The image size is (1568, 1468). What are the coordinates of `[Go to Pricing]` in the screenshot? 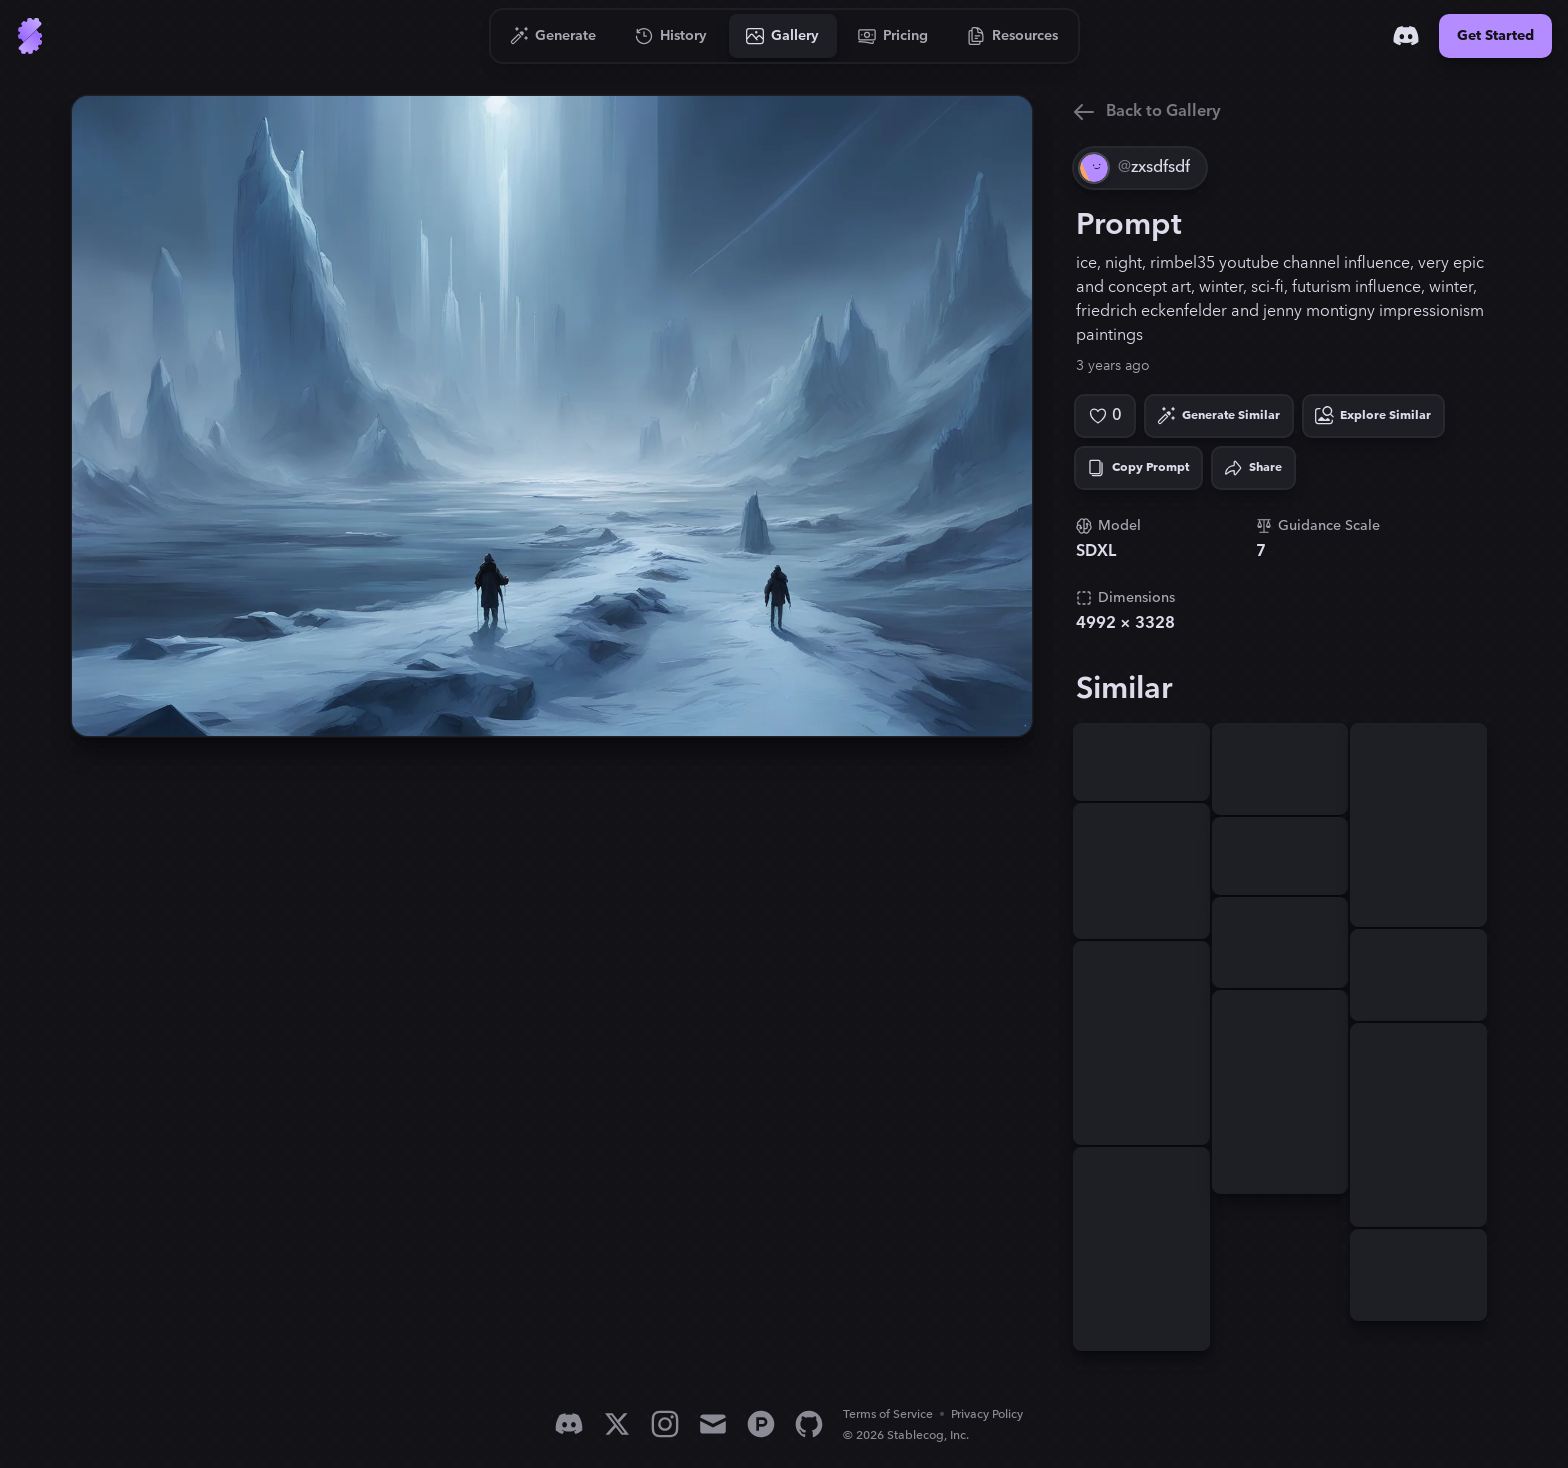 It's located at (893, 36).